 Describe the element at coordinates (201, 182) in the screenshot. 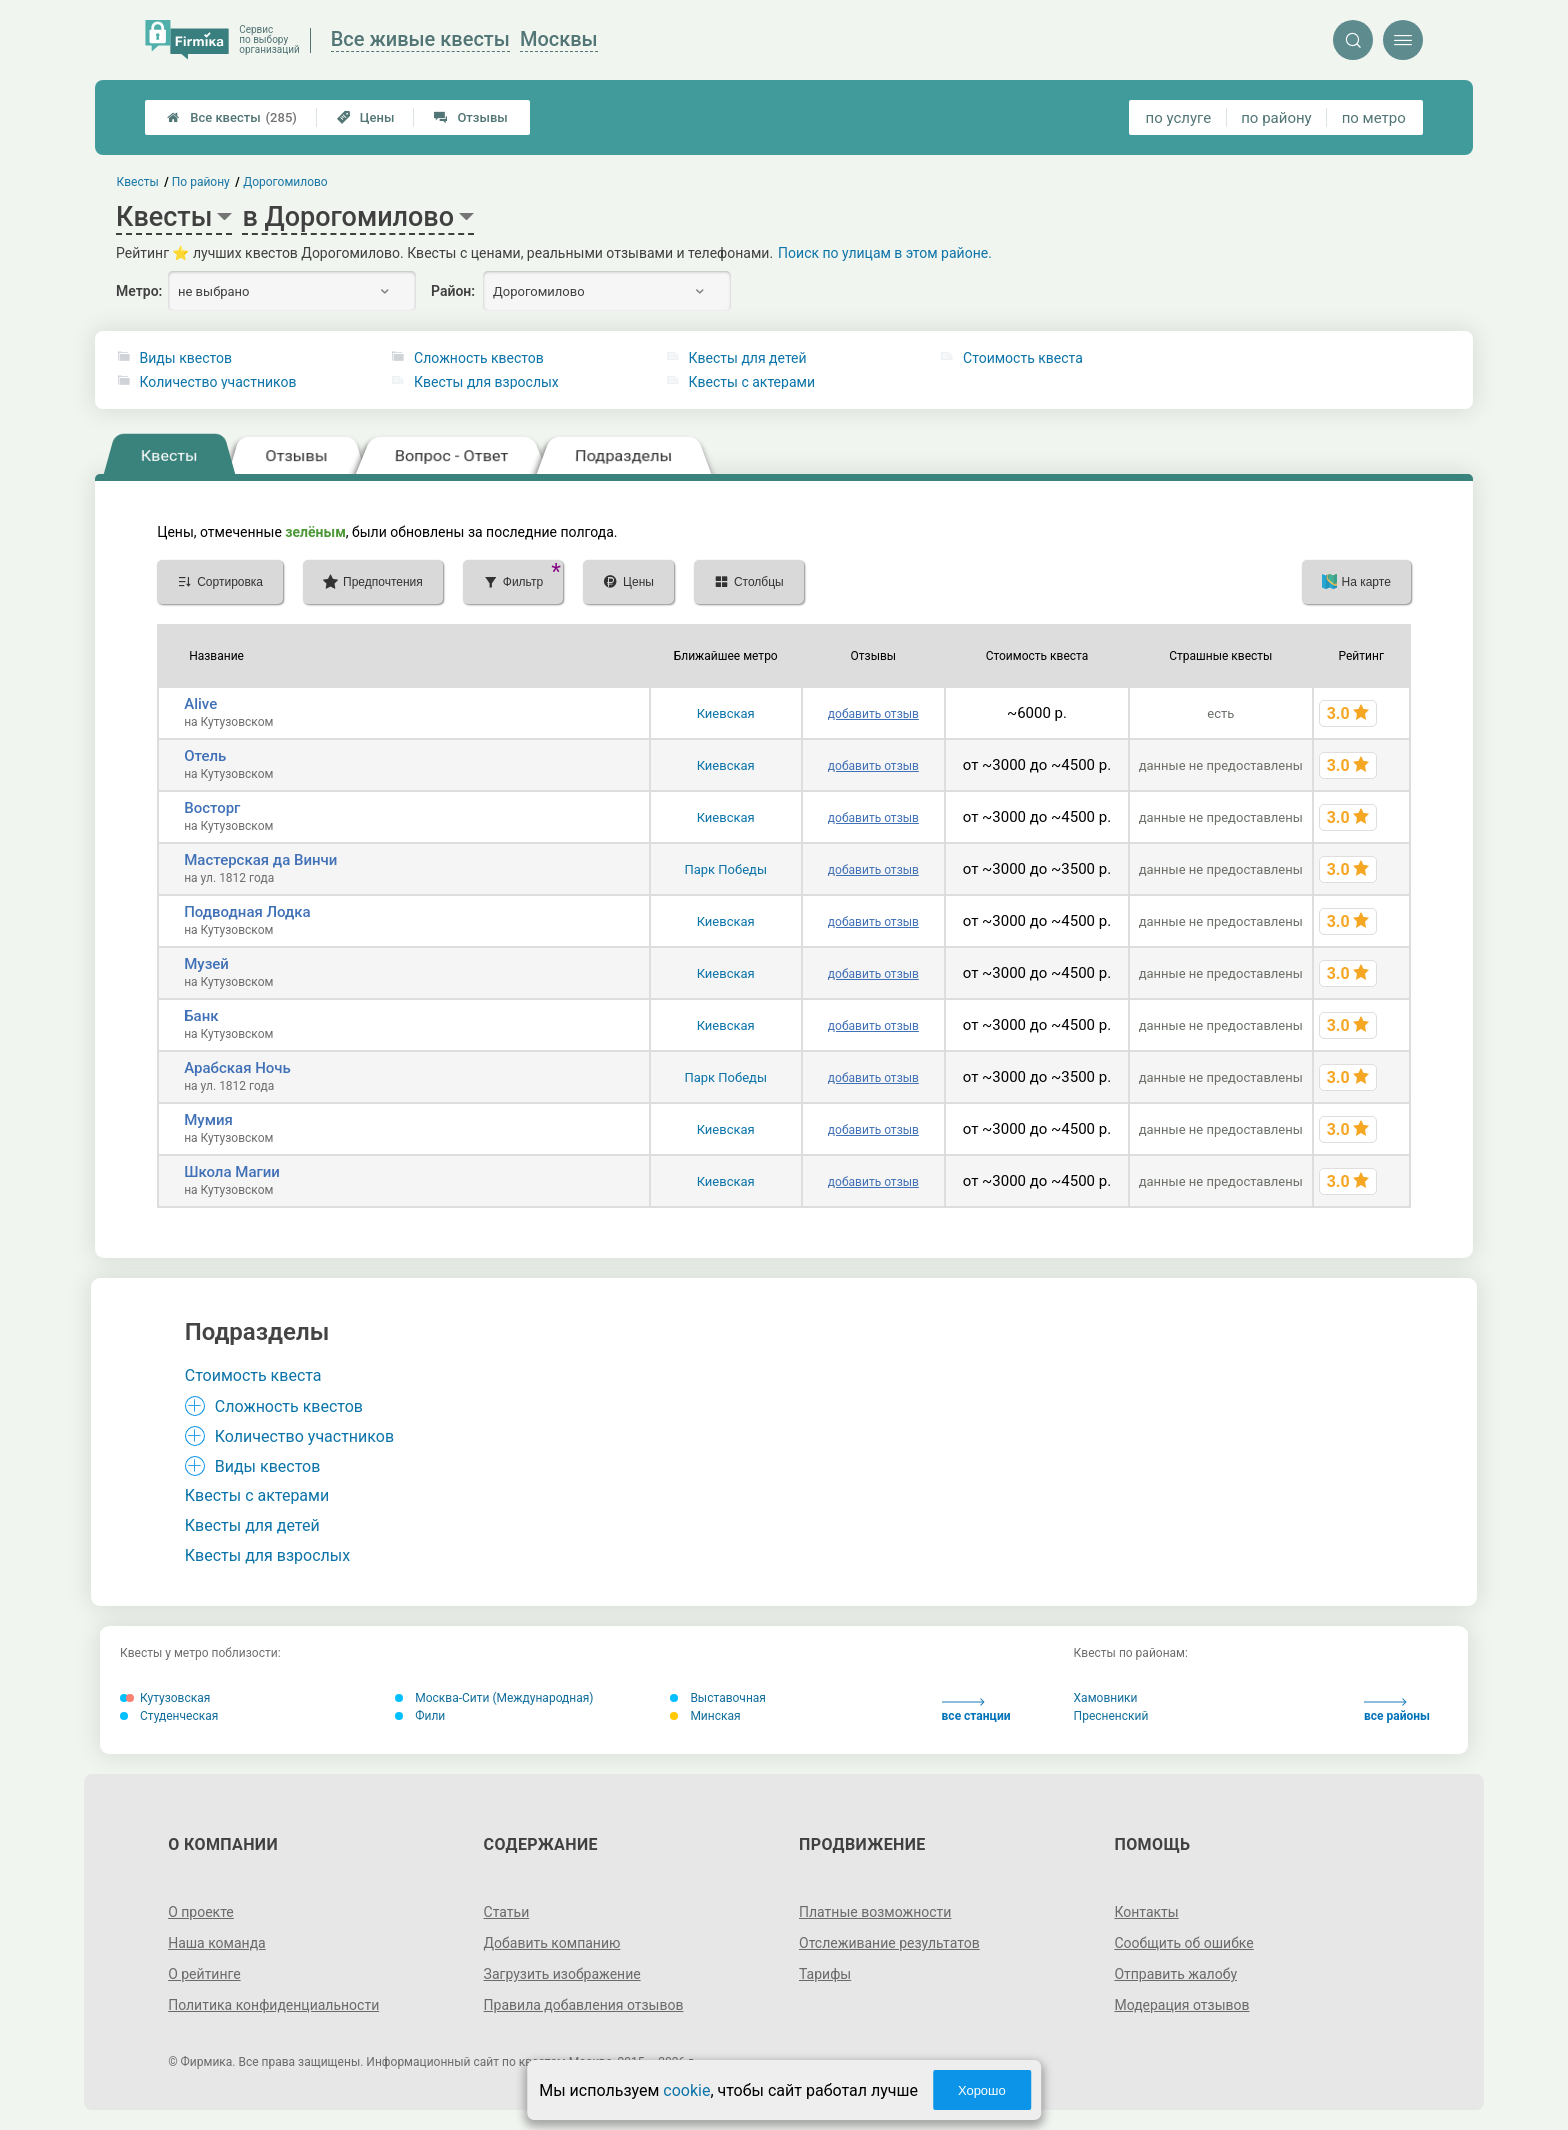

I see `По району` at that location.